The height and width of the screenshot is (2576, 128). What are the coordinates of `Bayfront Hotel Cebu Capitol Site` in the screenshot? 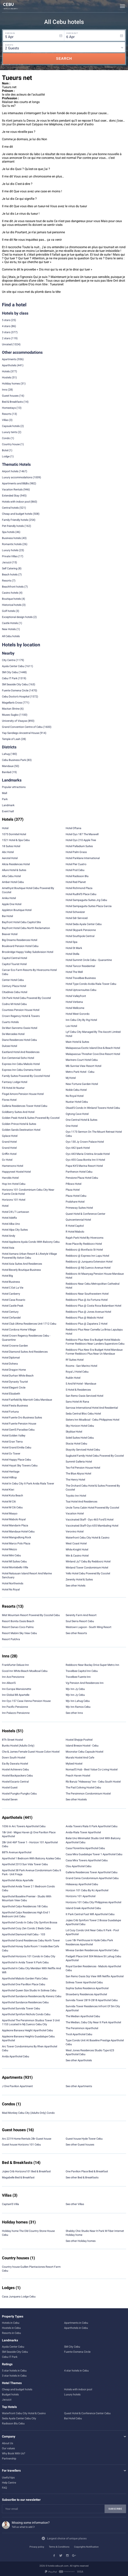 It's located at (21, 922).